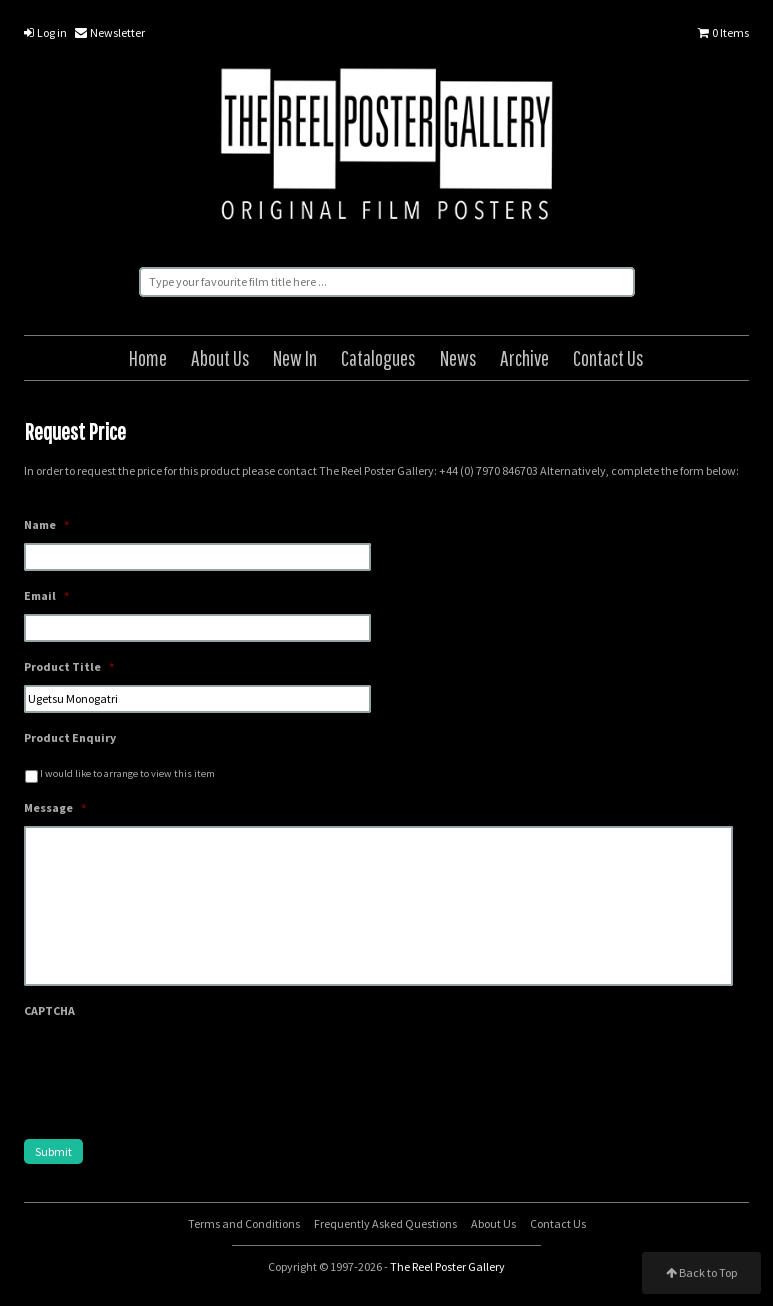 This screenshot has height=1306, width=773. What do you see at coordinates (524, 357) in the screenshot?
I see `Archive` at bounding box center [524, 357].